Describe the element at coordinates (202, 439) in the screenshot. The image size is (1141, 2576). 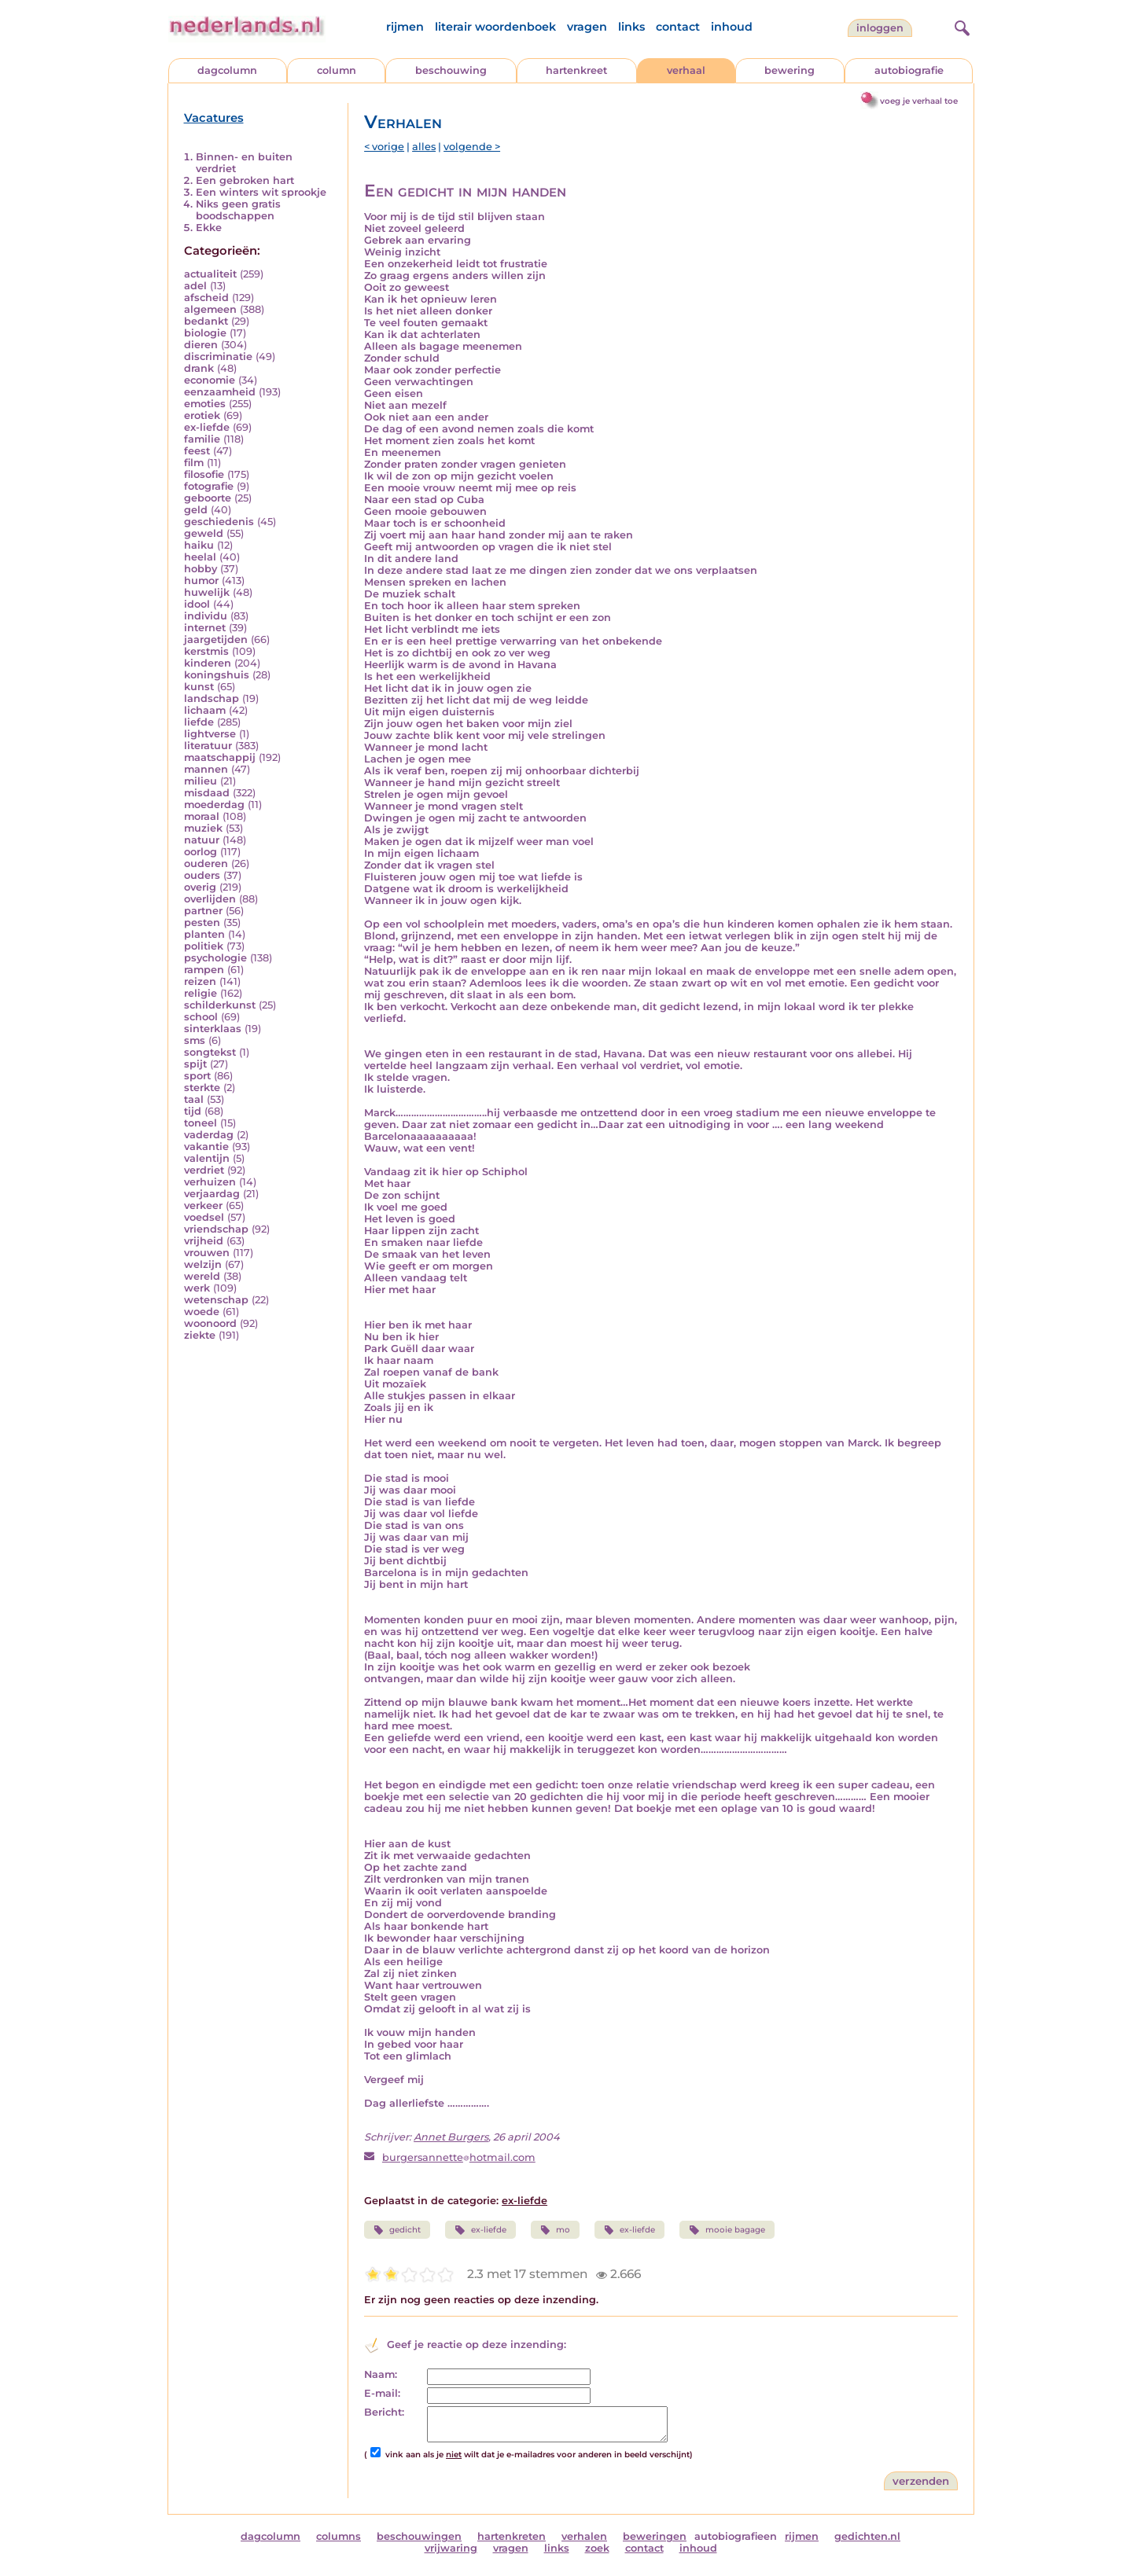
I see `familie` at that location.